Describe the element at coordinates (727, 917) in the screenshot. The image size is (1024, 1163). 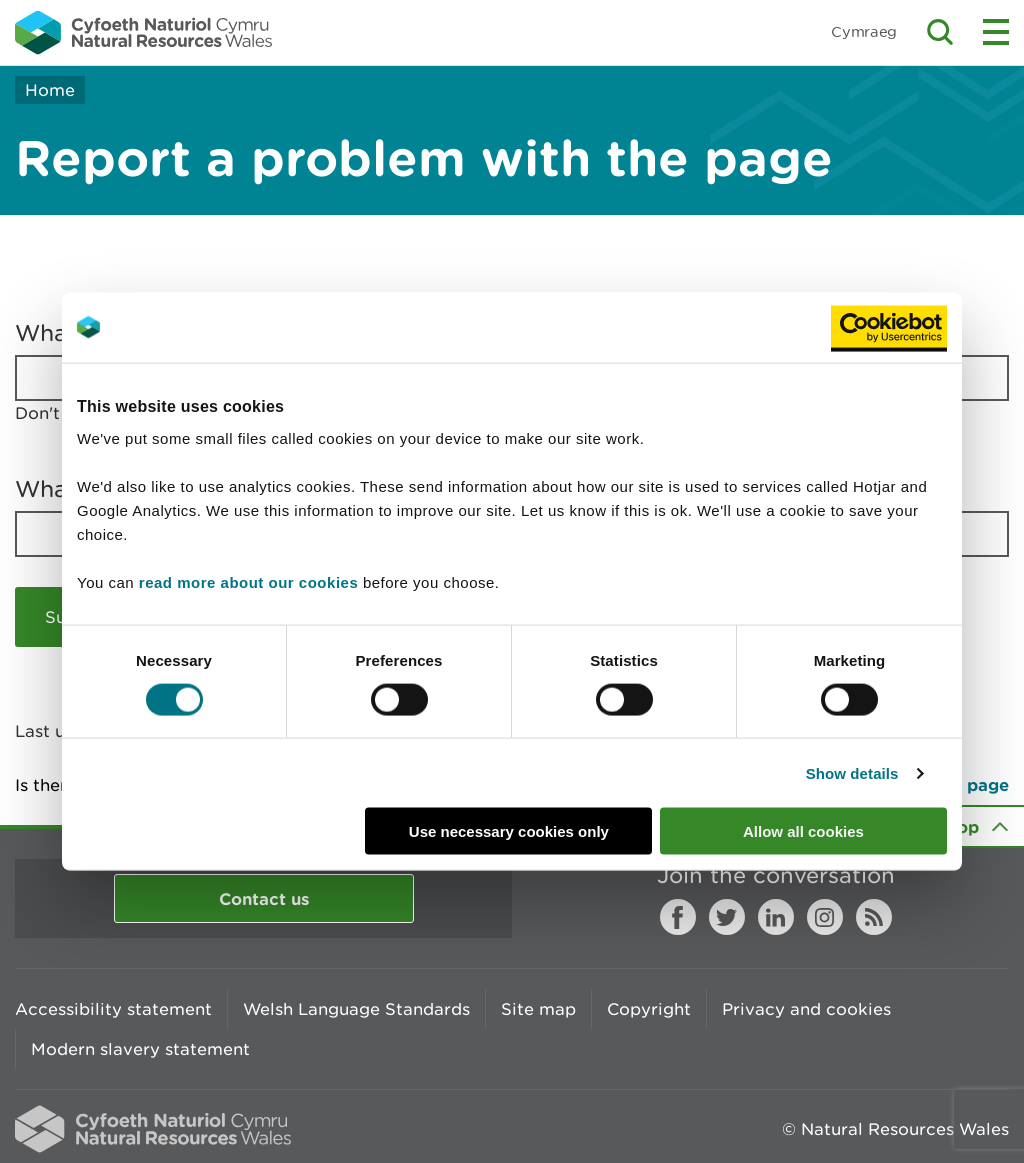
I see `Twitter` at that location.